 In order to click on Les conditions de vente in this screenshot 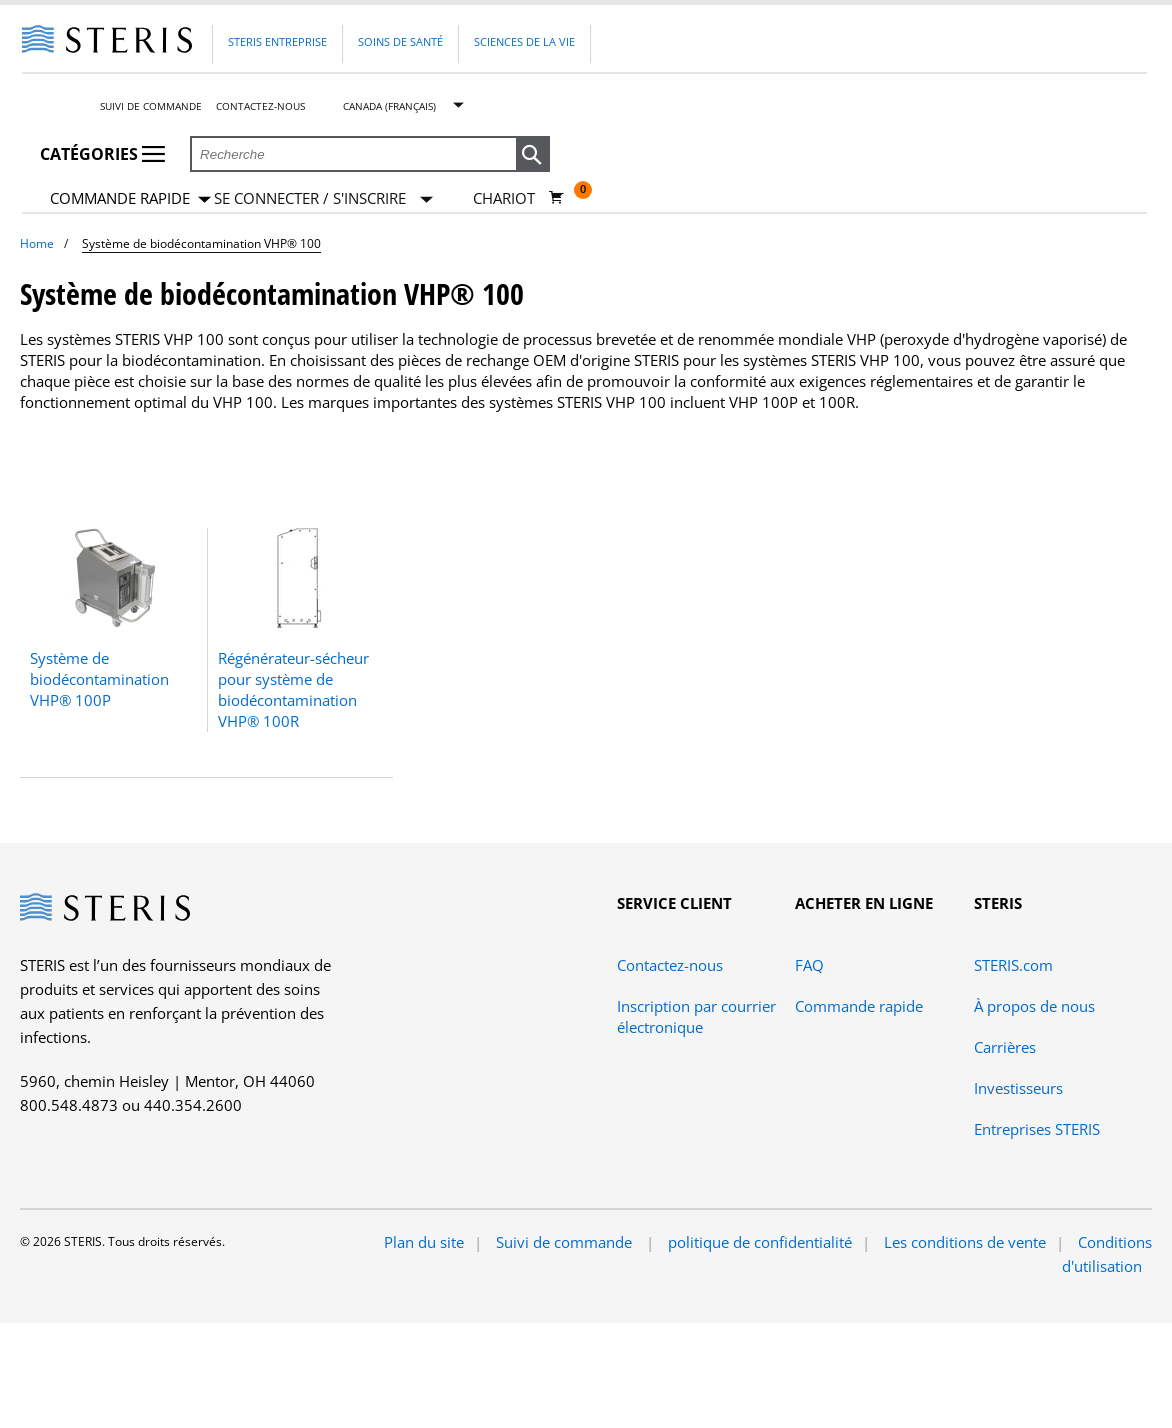, I will do `click(965, 1242)`.